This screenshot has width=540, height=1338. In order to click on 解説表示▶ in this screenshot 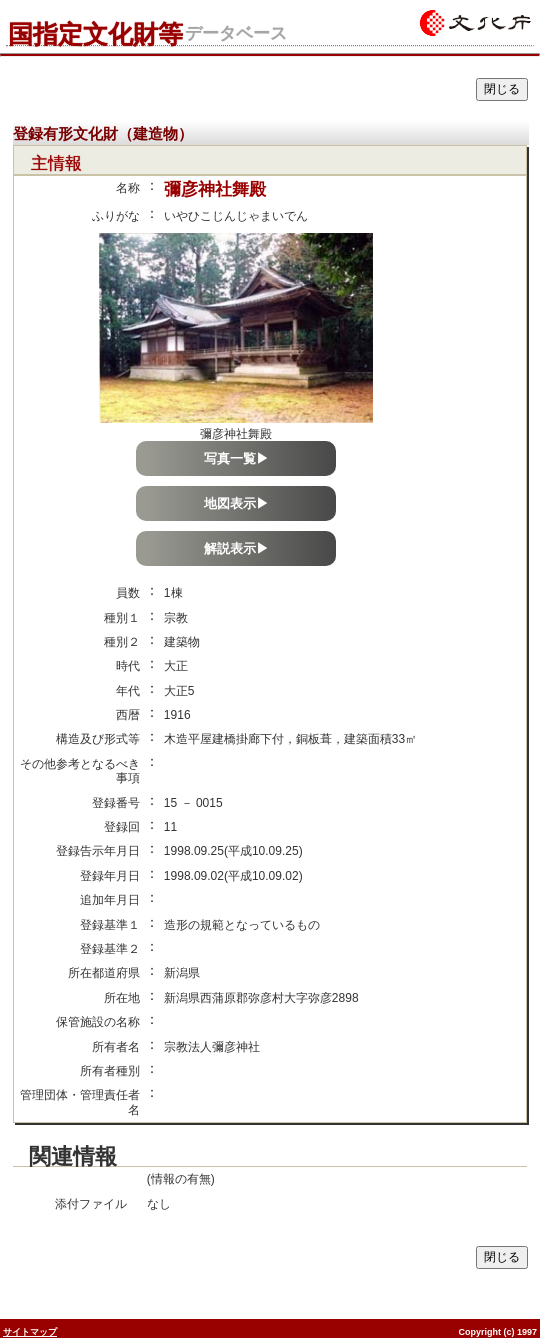, I will do `click(236, 548)`.